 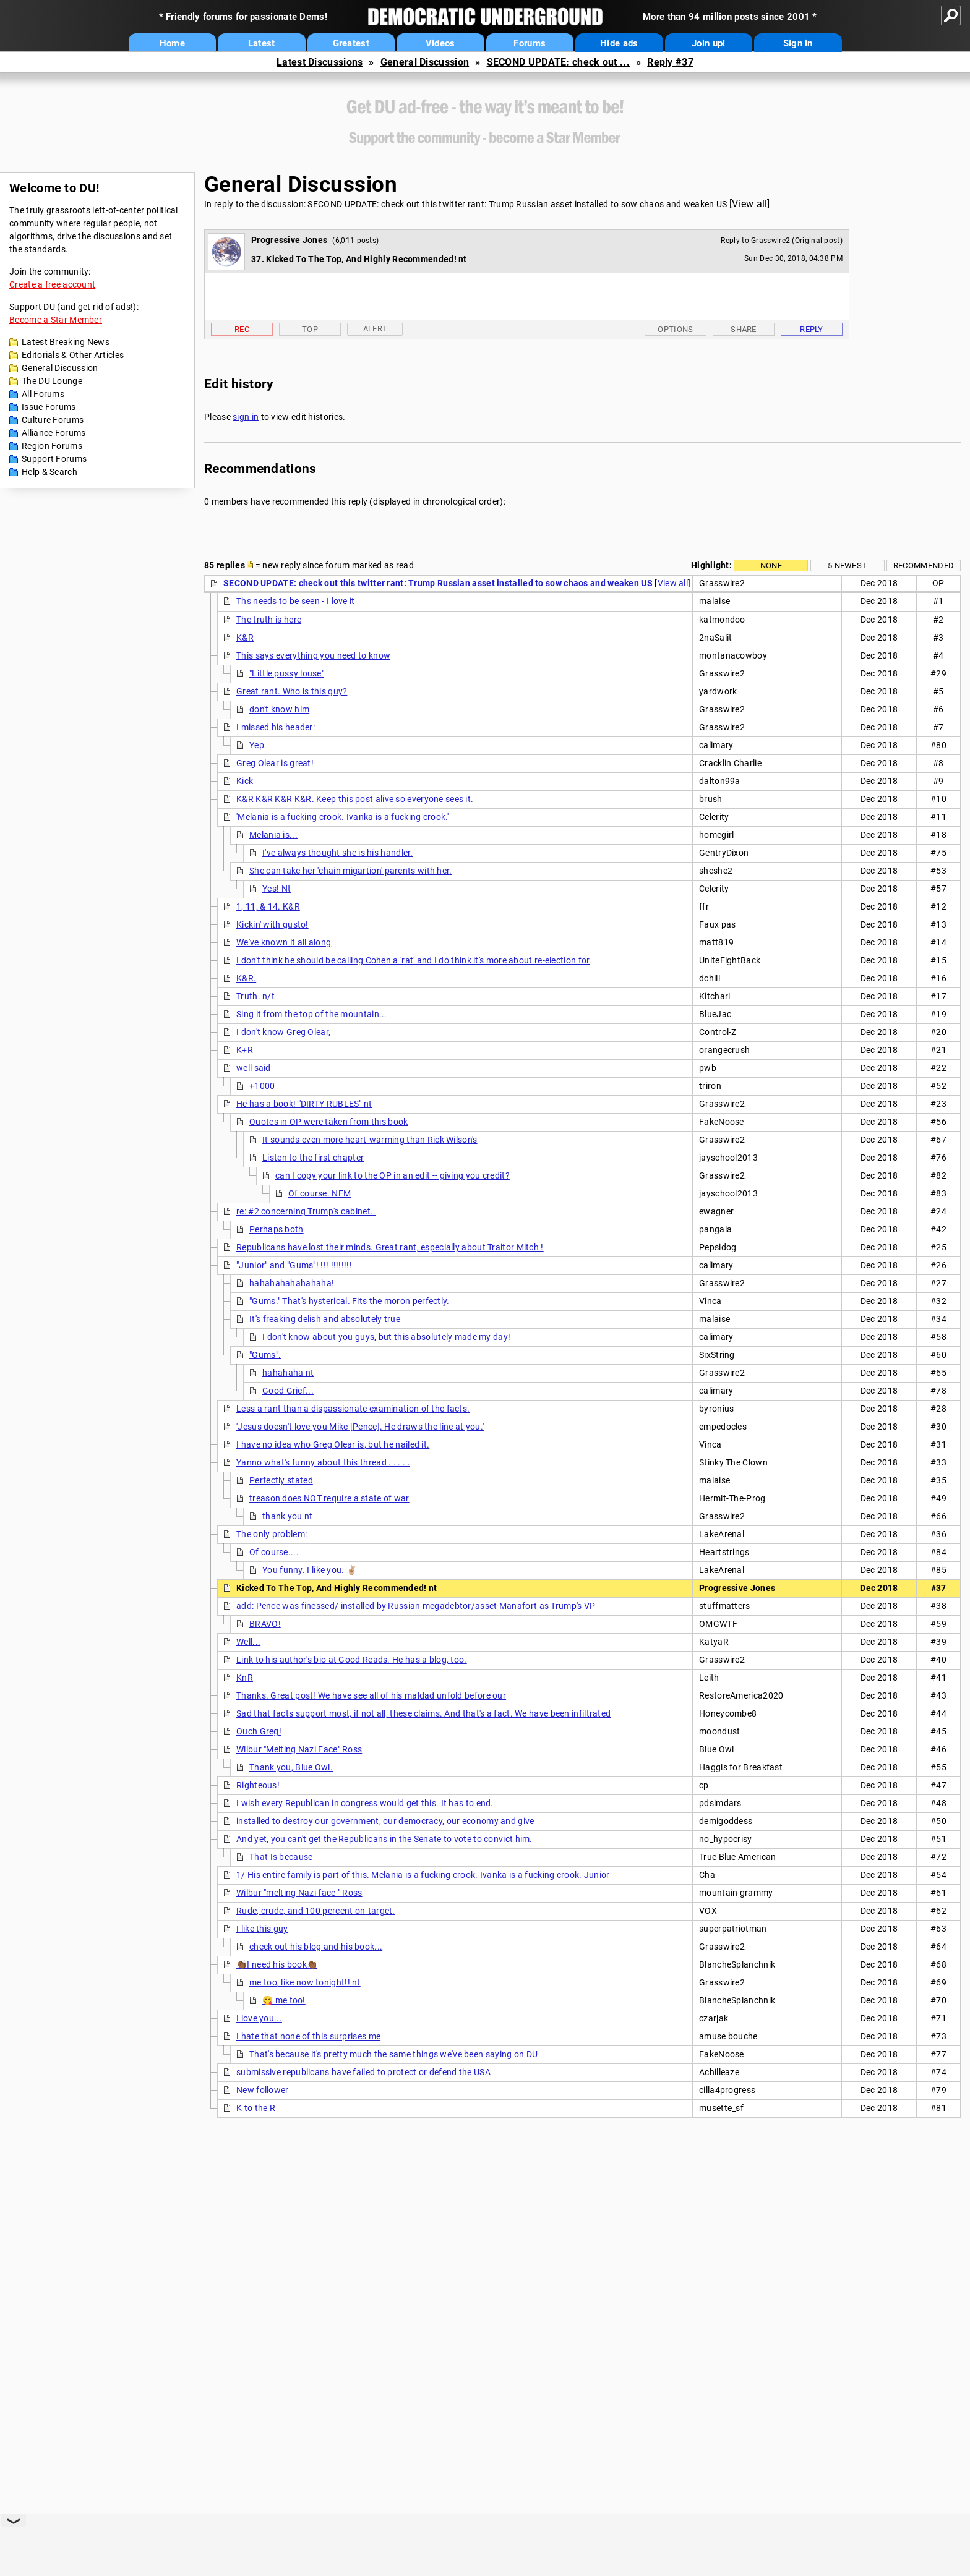 I want to click on BRAVO!, so click(x=265, y=1624).